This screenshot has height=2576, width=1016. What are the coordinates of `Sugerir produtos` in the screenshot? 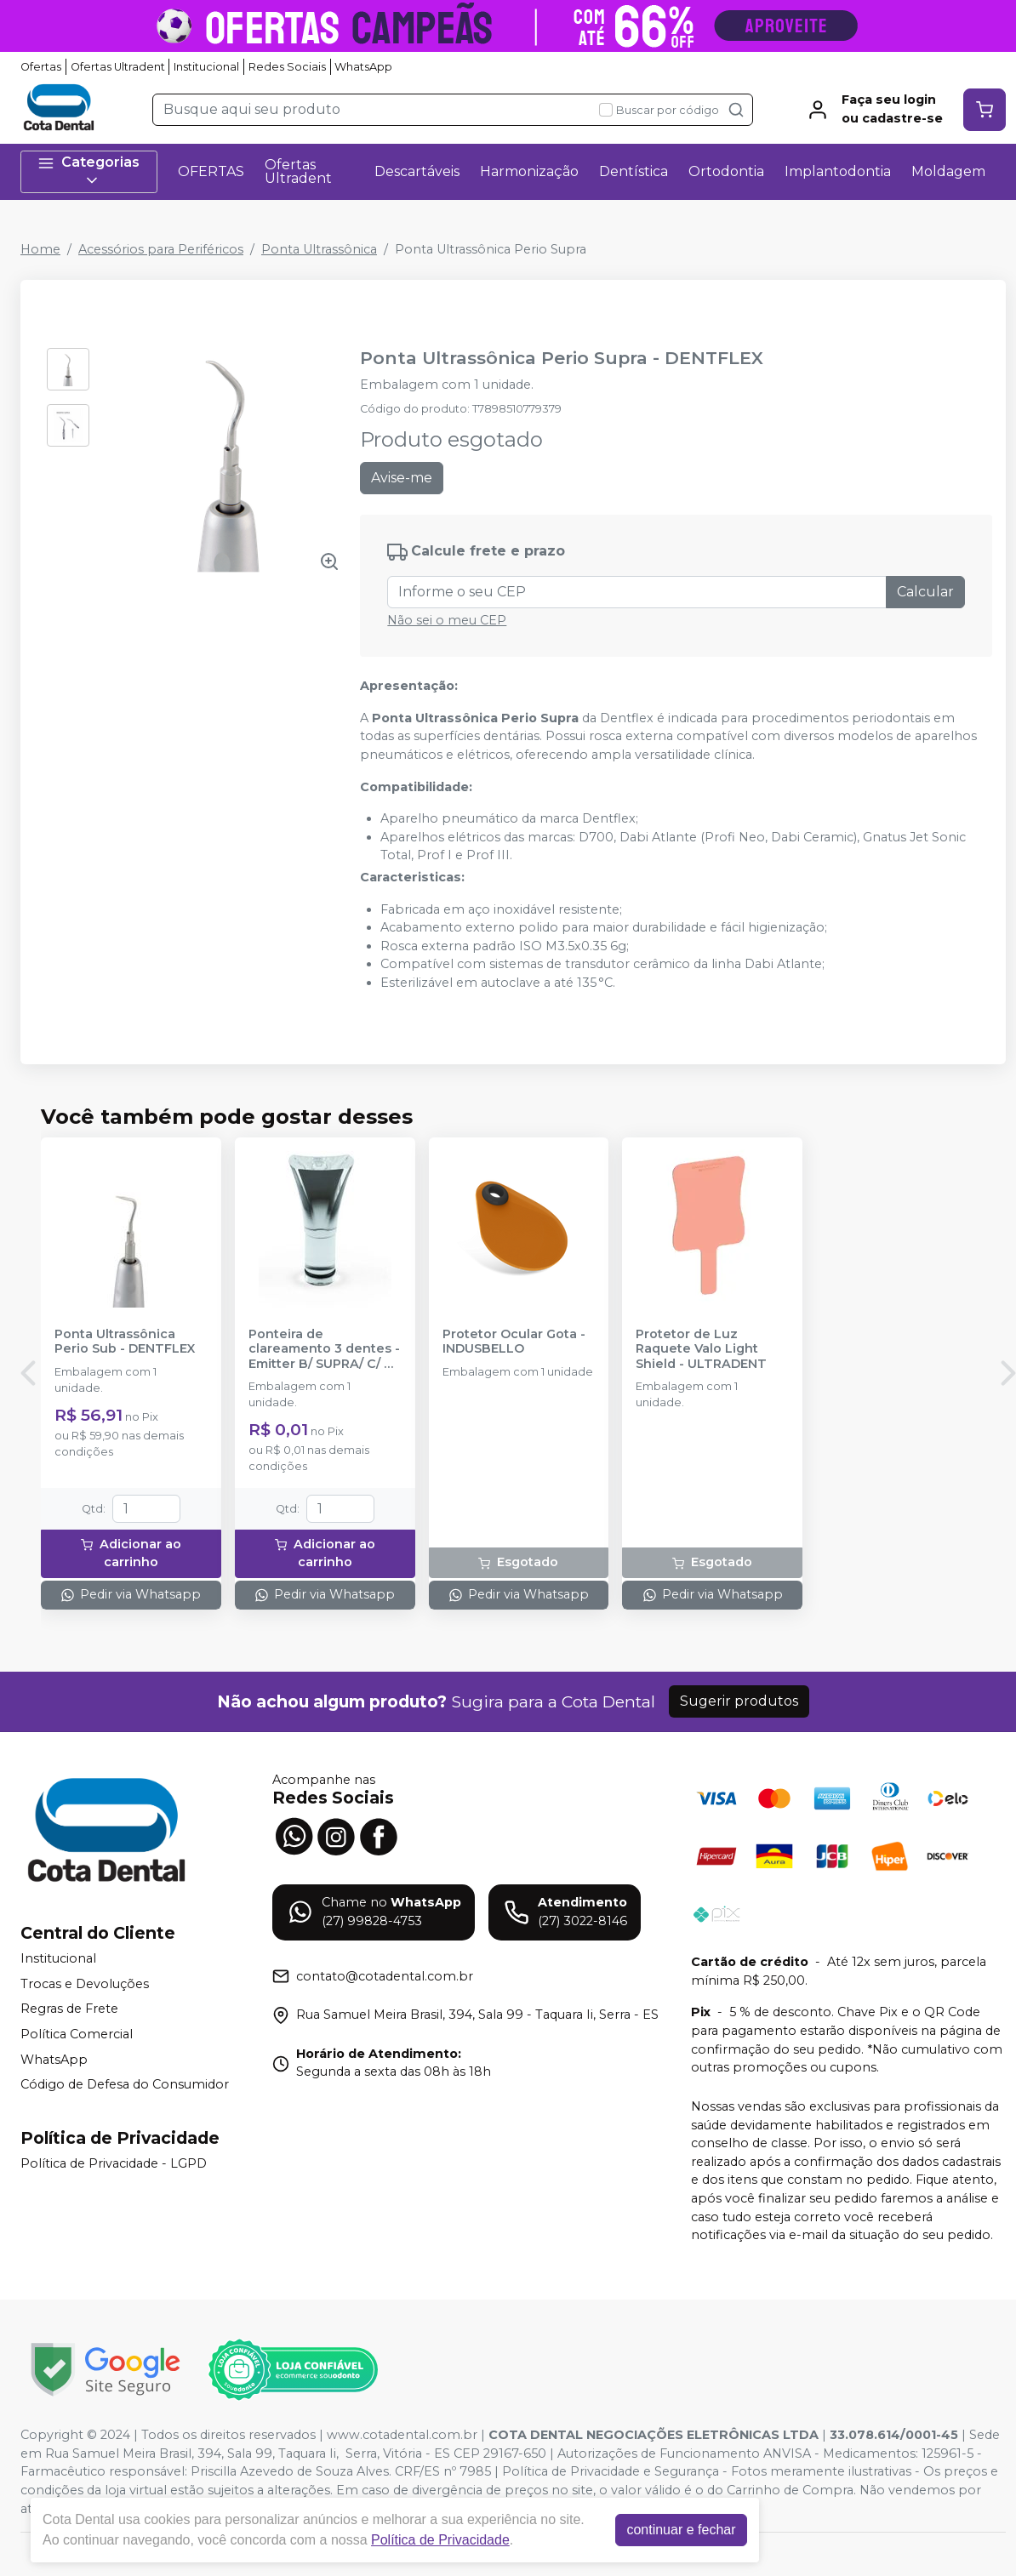 It's located at (739, 1701).